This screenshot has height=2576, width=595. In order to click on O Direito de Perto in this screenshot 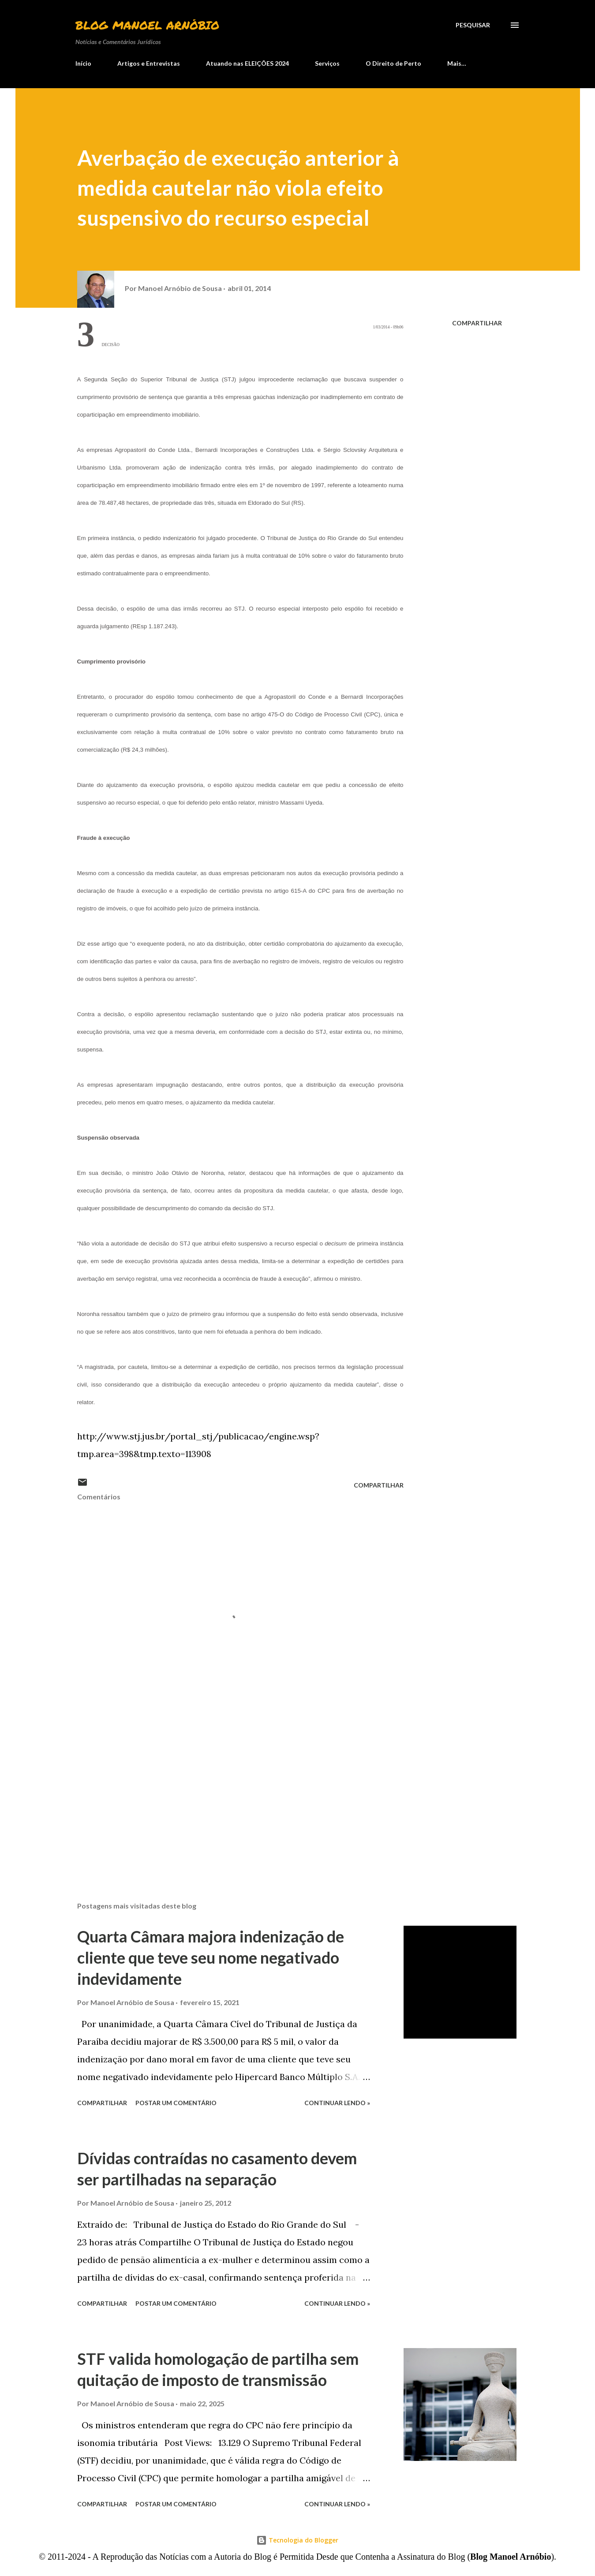, I will do `click(393, 63)`.